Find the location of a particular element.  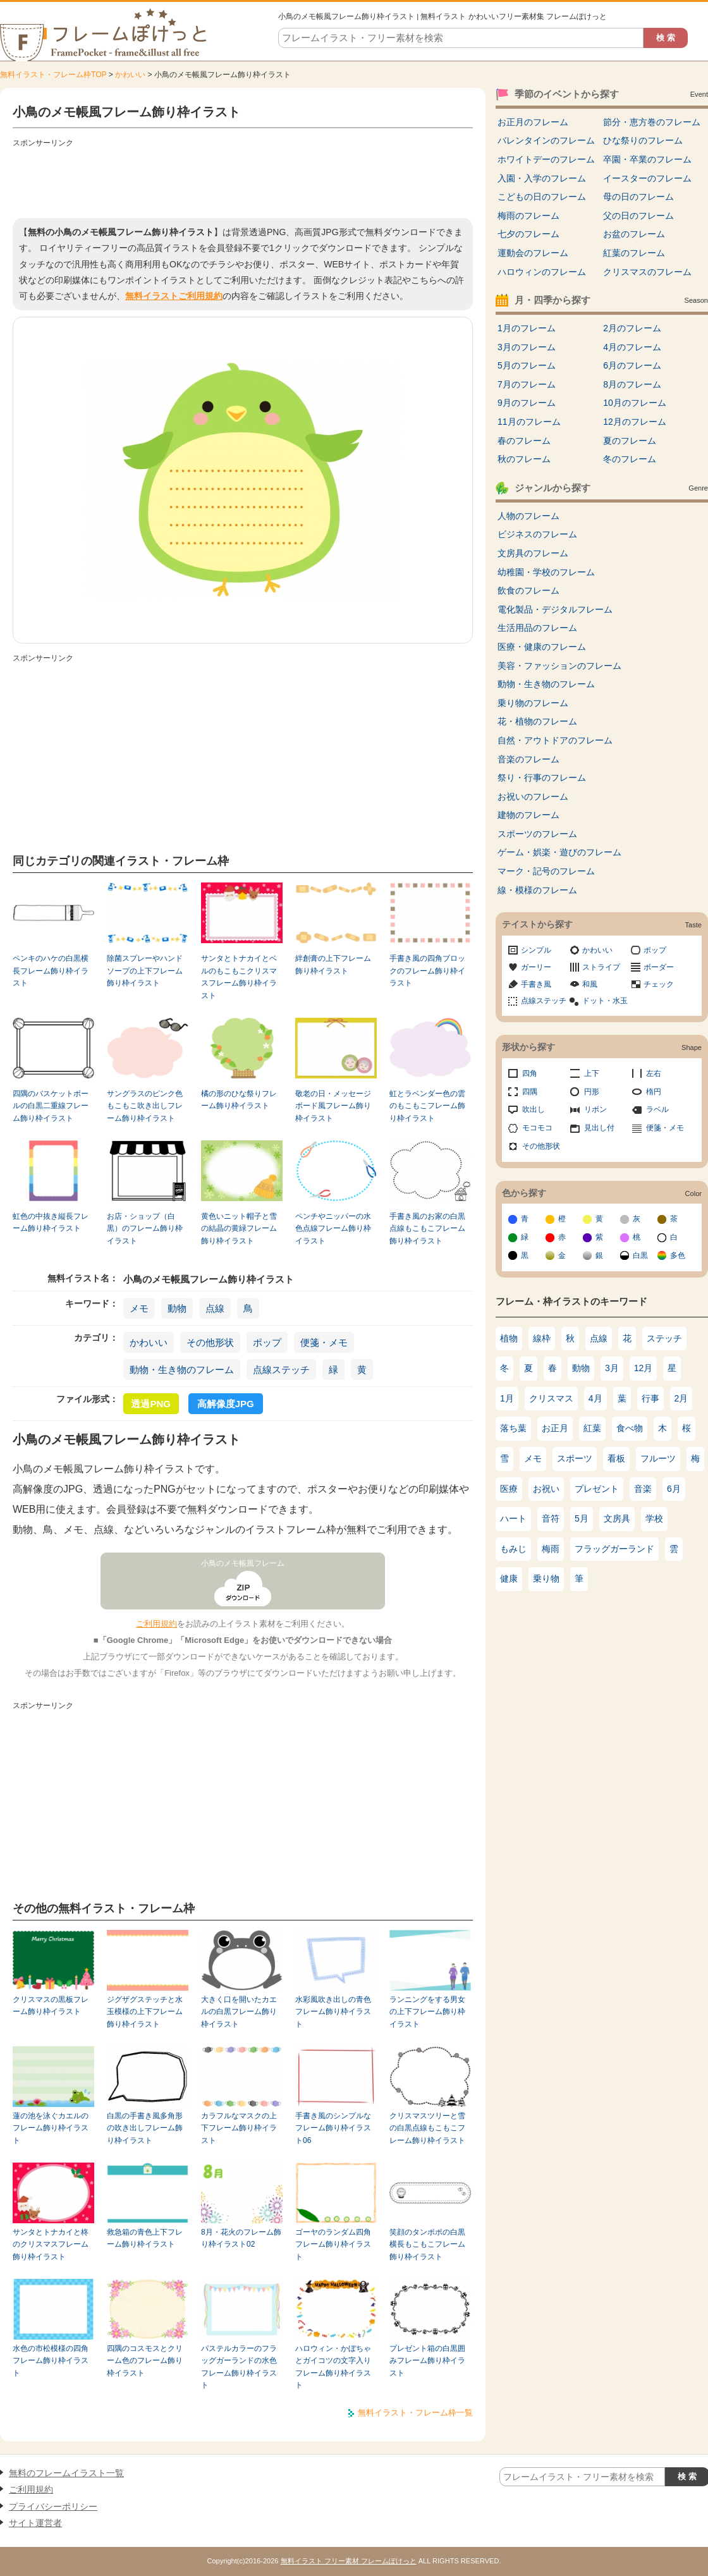

学校 is located at coordinates (654, 1518).